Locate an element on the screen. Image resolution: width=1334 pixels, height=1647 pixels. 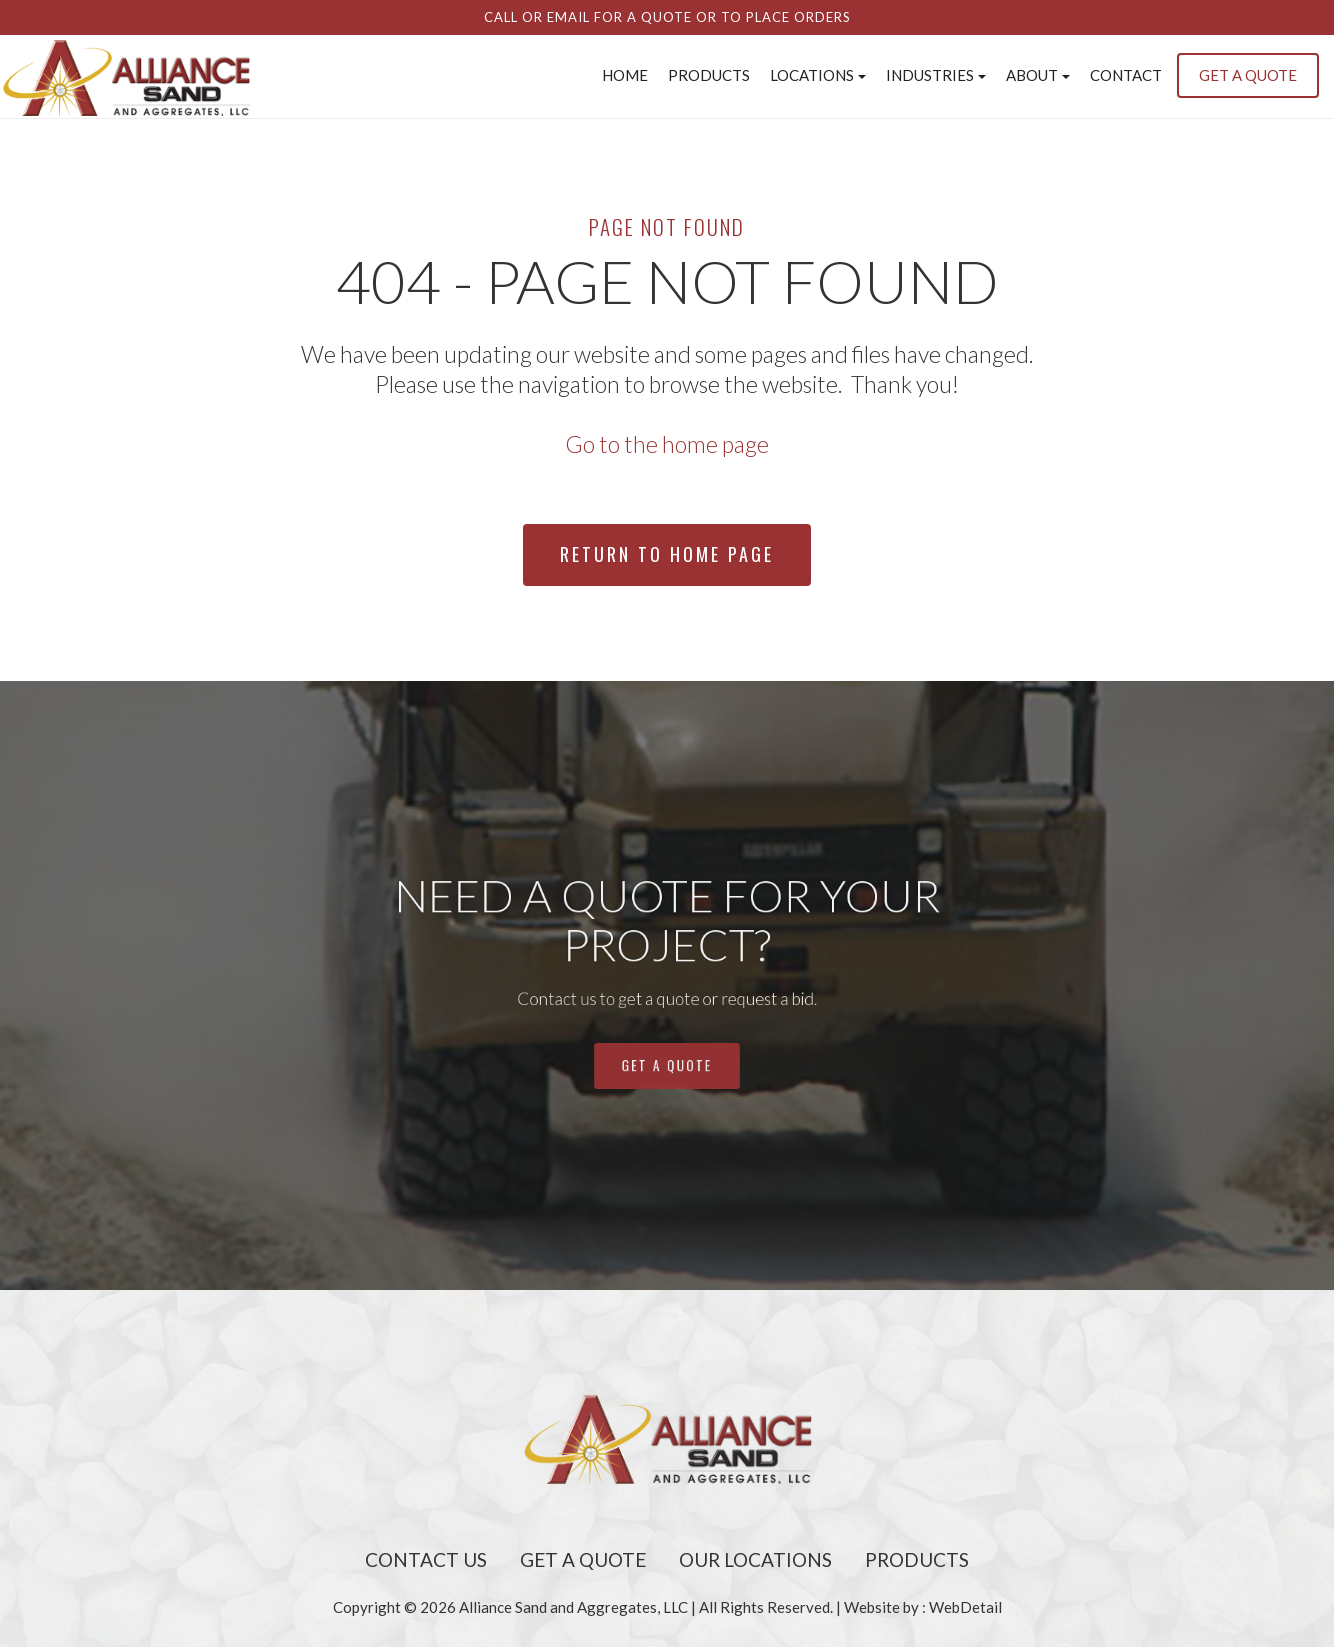
Locations is located at coordinates (818, 75).